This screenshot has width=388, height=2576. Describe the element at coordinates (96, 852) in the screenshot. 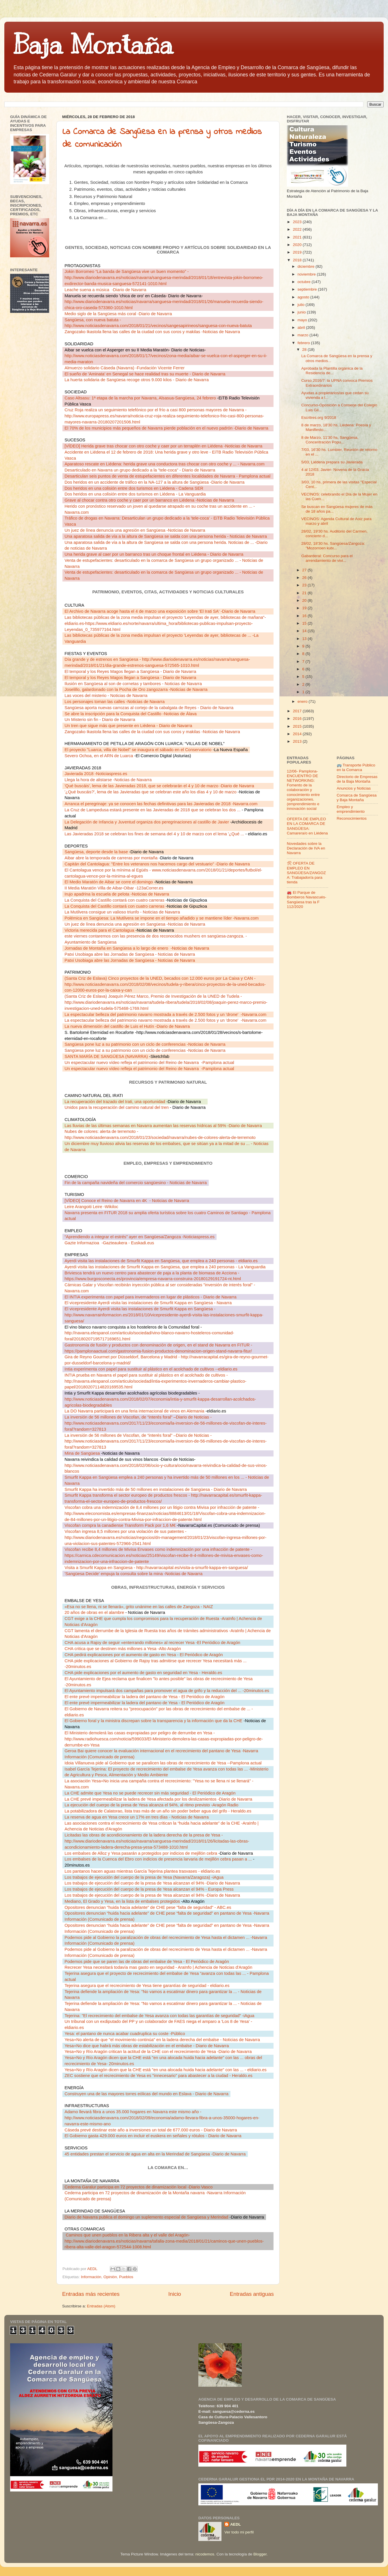

I see `Sangüesa, deporte desde la base` at that location.